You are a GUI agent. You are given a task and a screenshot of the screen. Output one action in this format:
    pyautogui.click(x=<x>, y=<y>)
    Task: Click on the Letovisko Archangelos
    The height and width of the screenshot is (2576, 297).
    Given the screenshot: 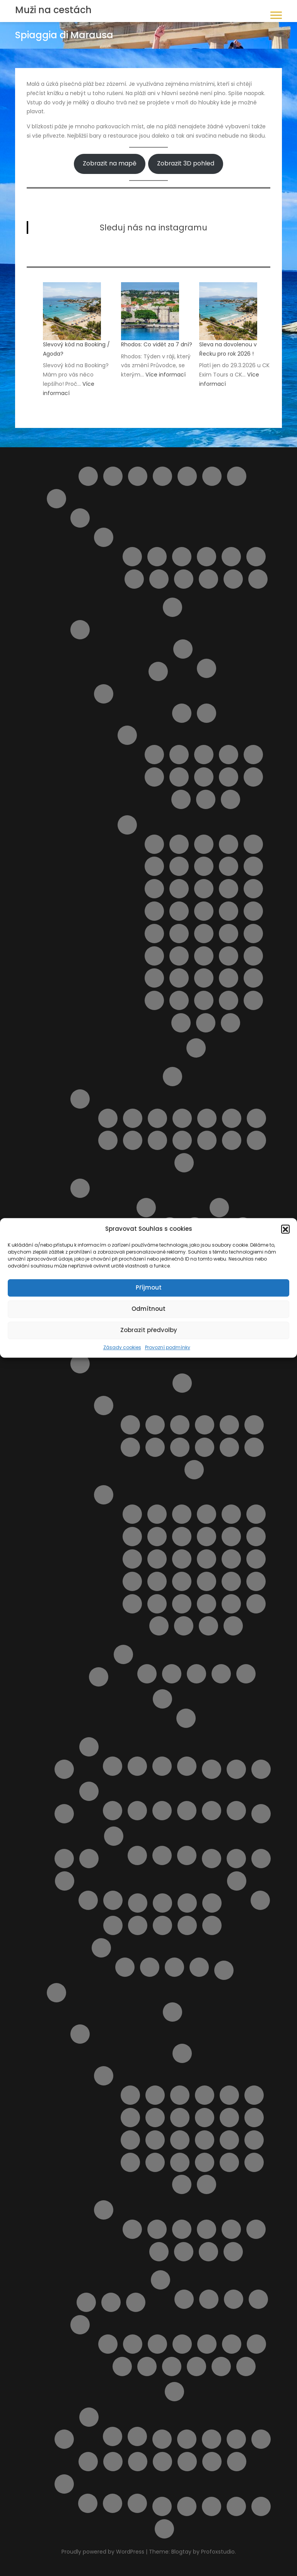 What is the action you would take?
    pyautogui.click(x=179, y=2095)
    